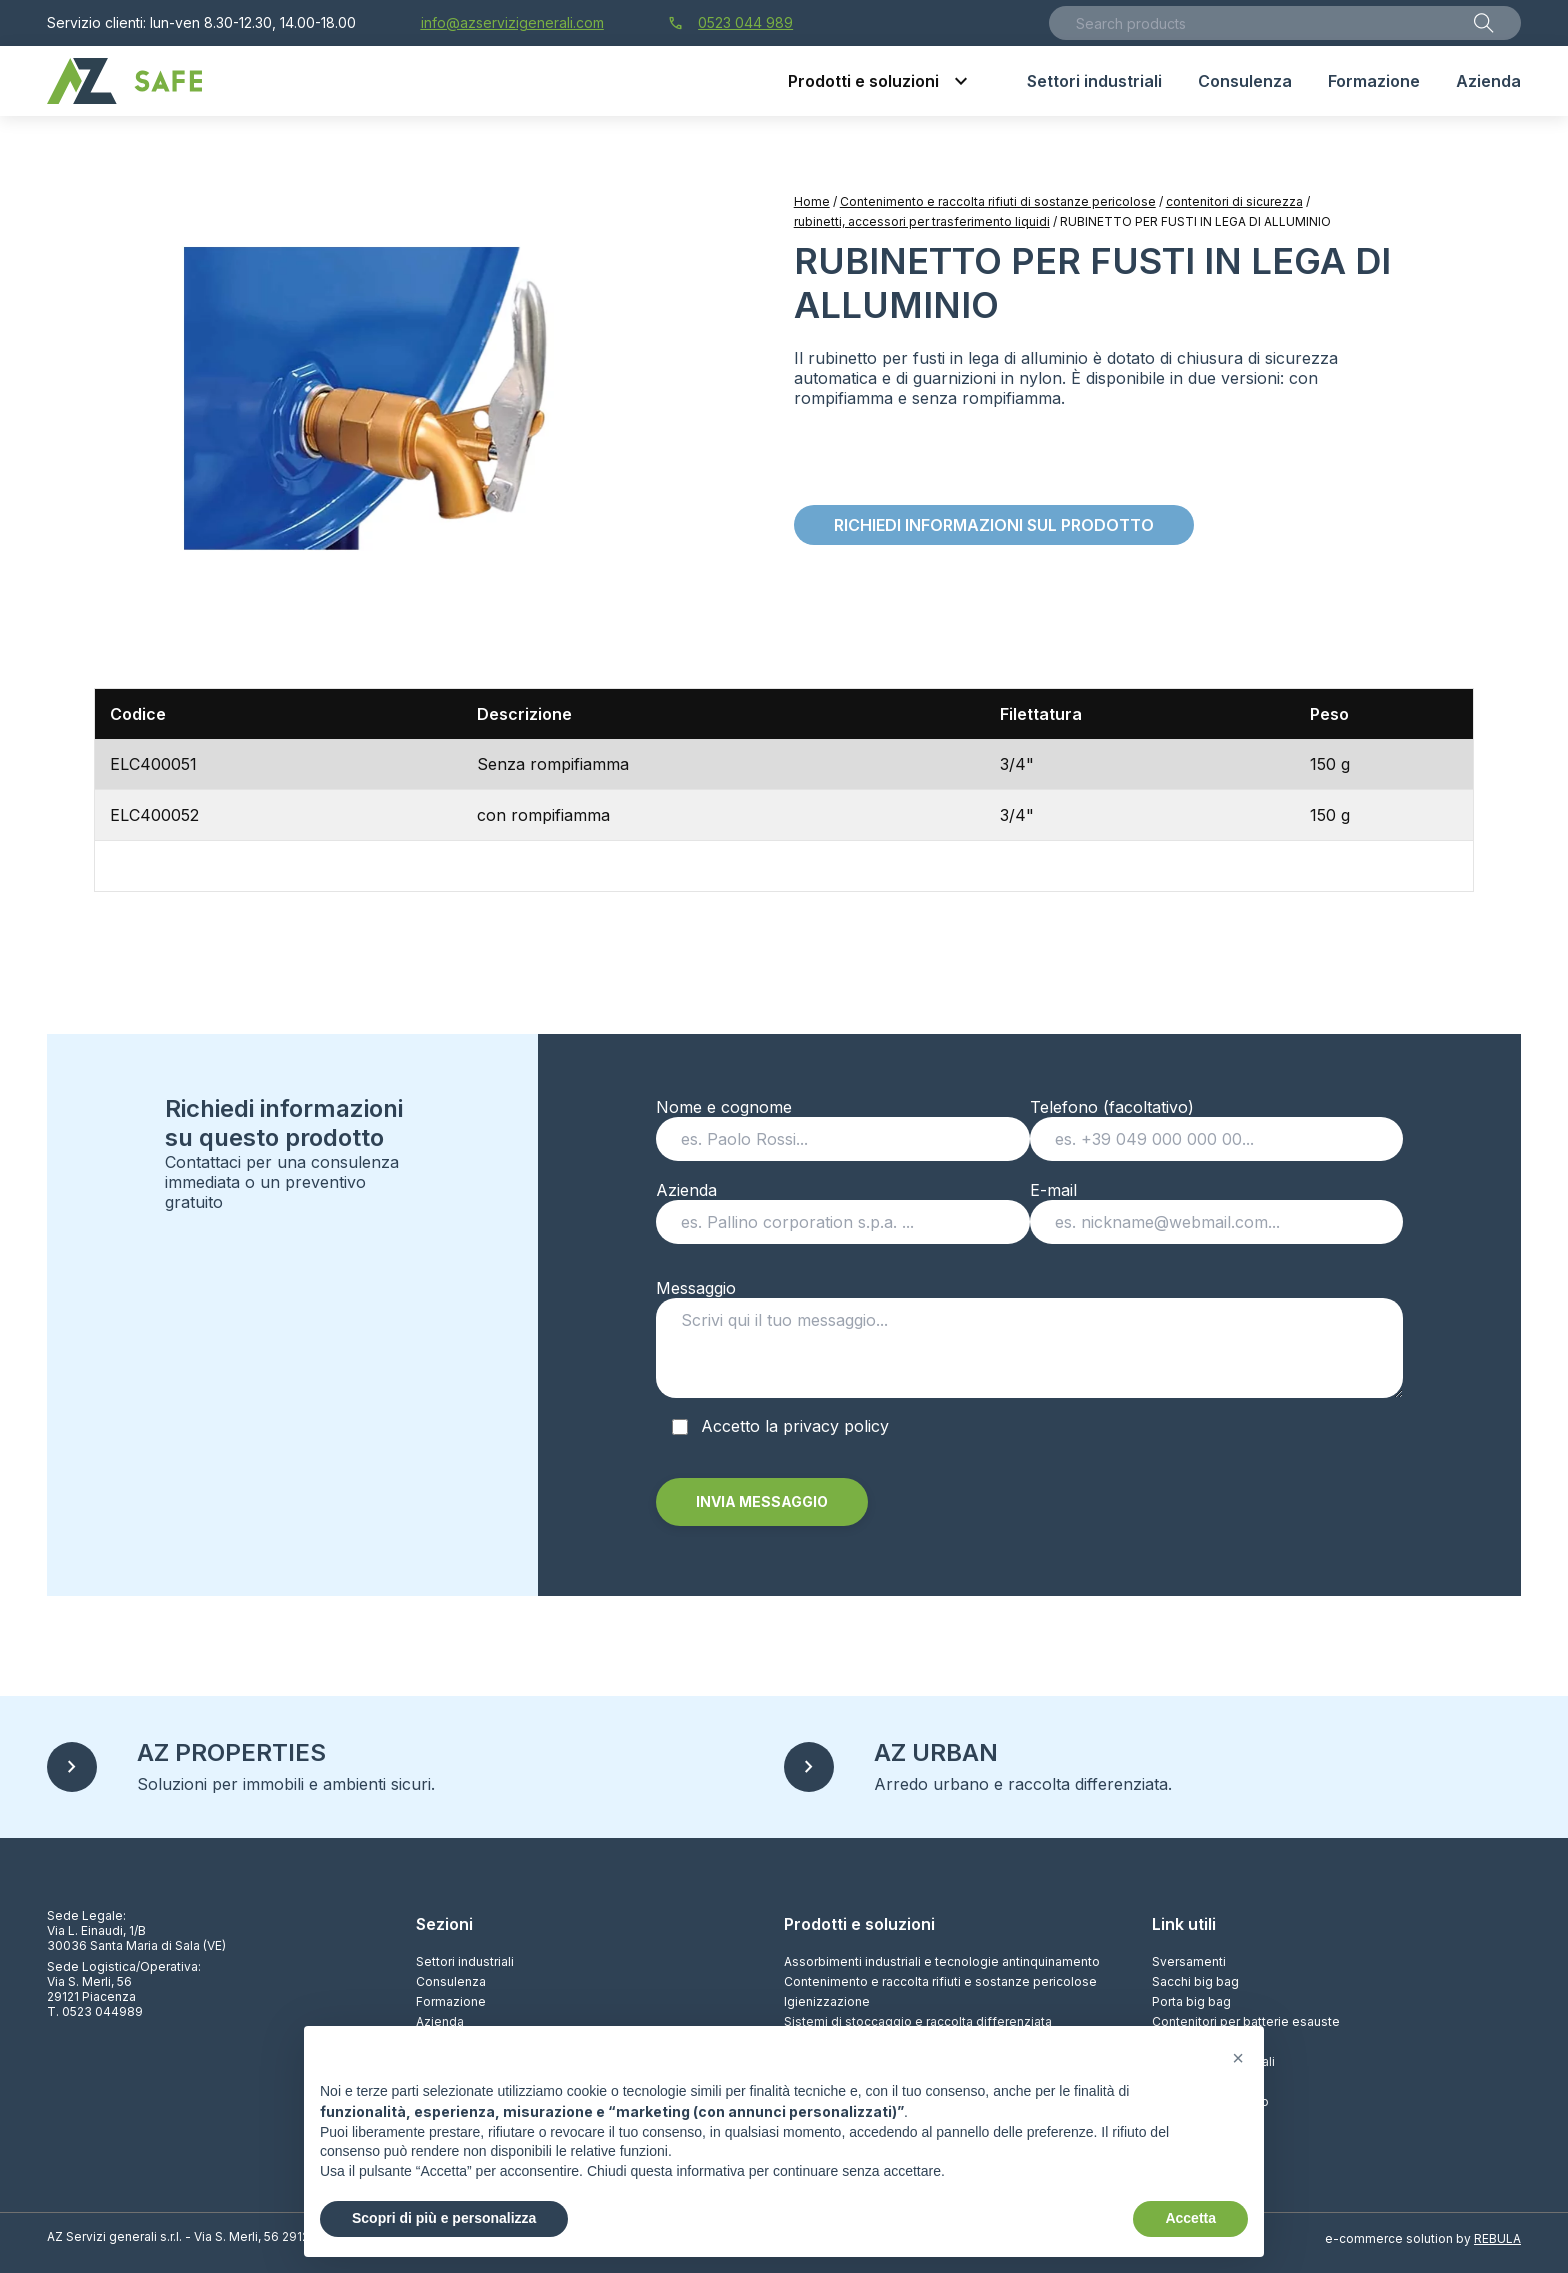 Image resolution: width=1568 pixels, height=2273 pixels. I want to click on Porta big bag, so click(1191, 2001).